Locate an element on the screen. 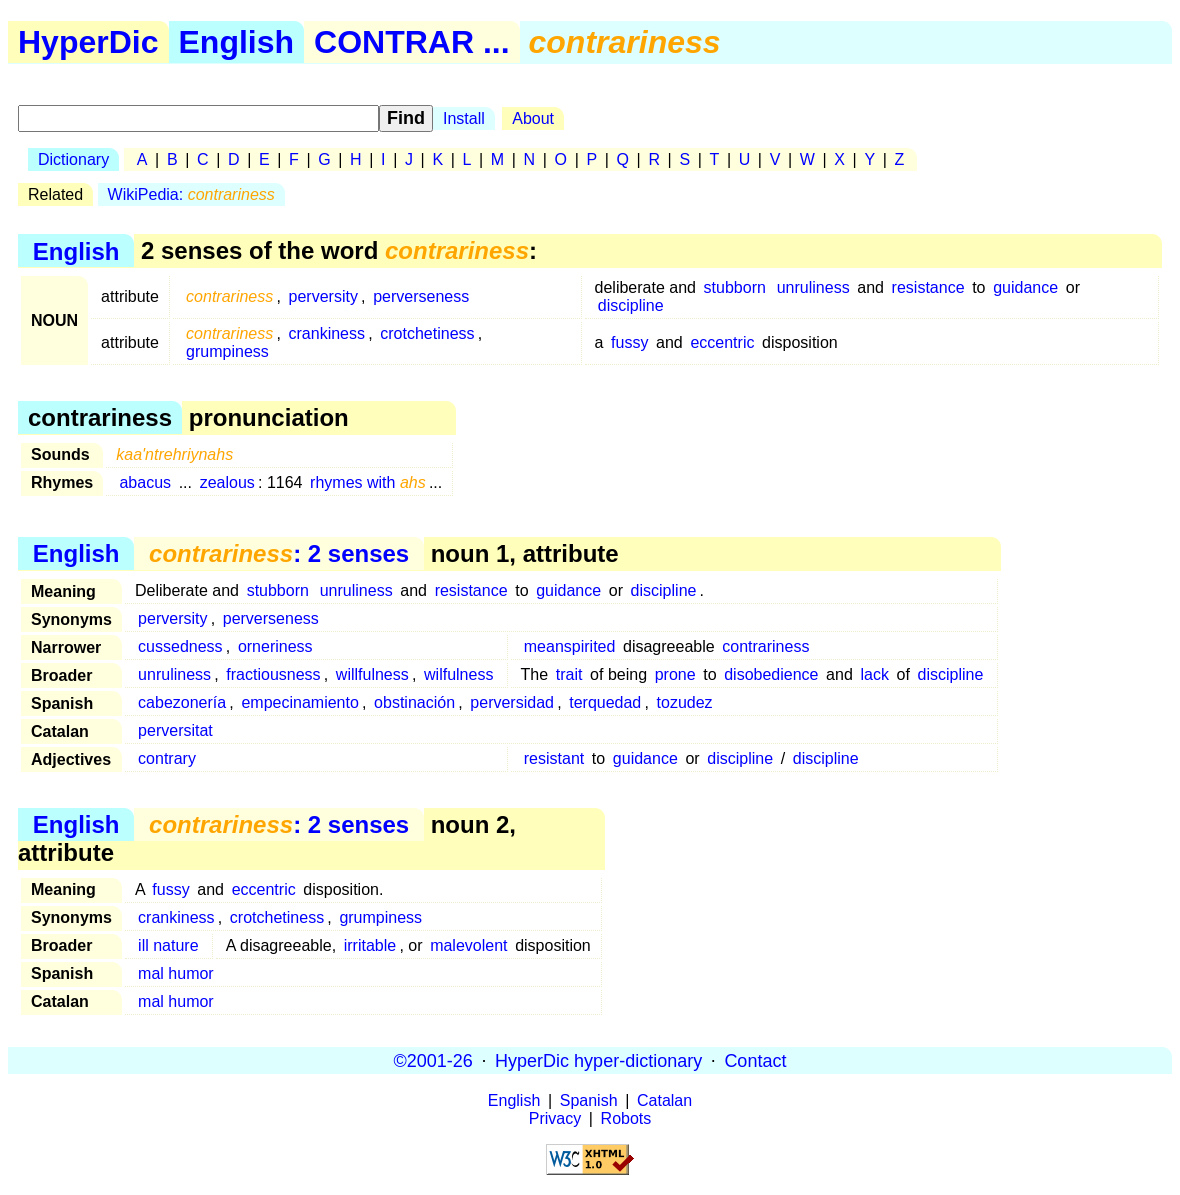 Image resolution: width=1180 pixels, height=1195 pixels. Spanish is located at coordinates (589, 1100).